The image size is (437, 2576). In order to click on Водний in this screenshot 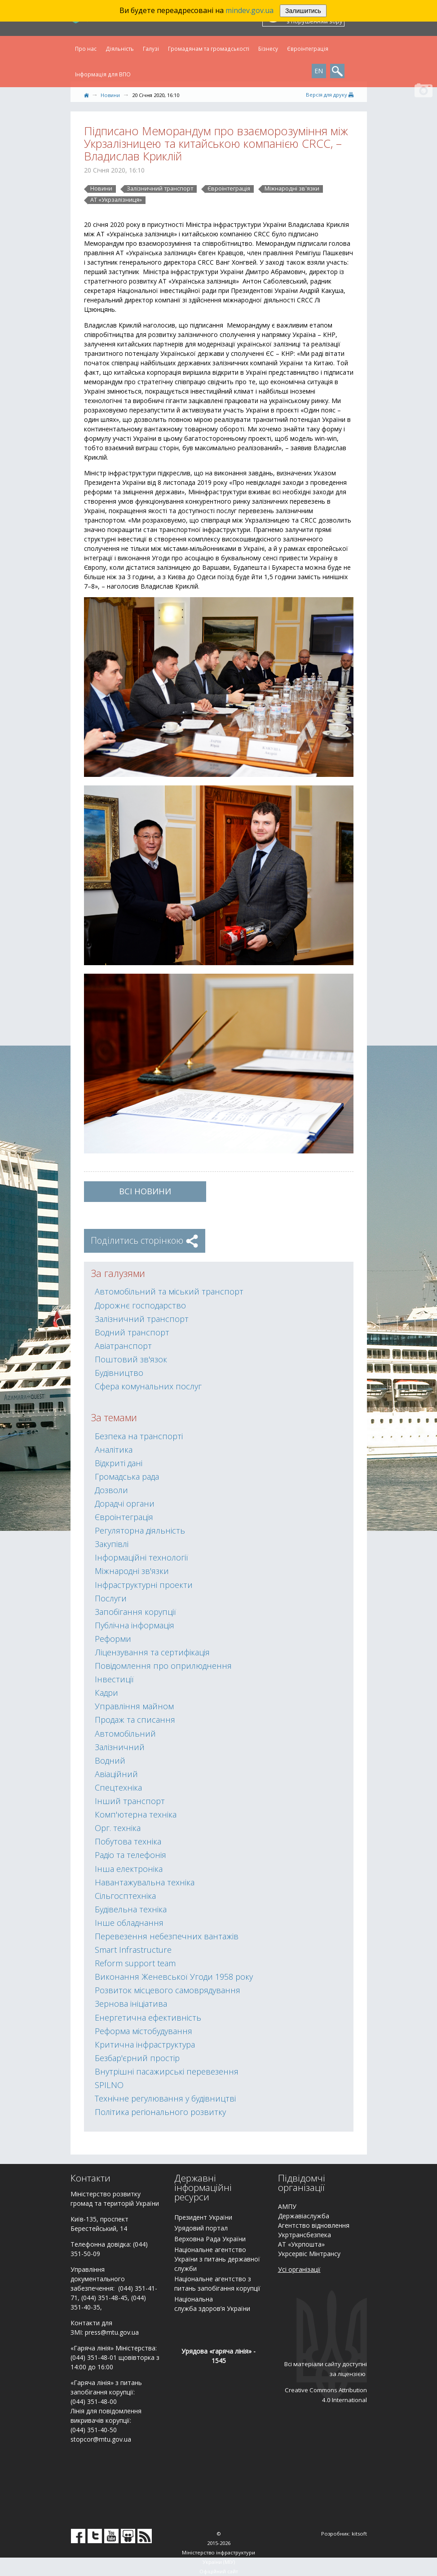, I will do `click(110, 1760)`.